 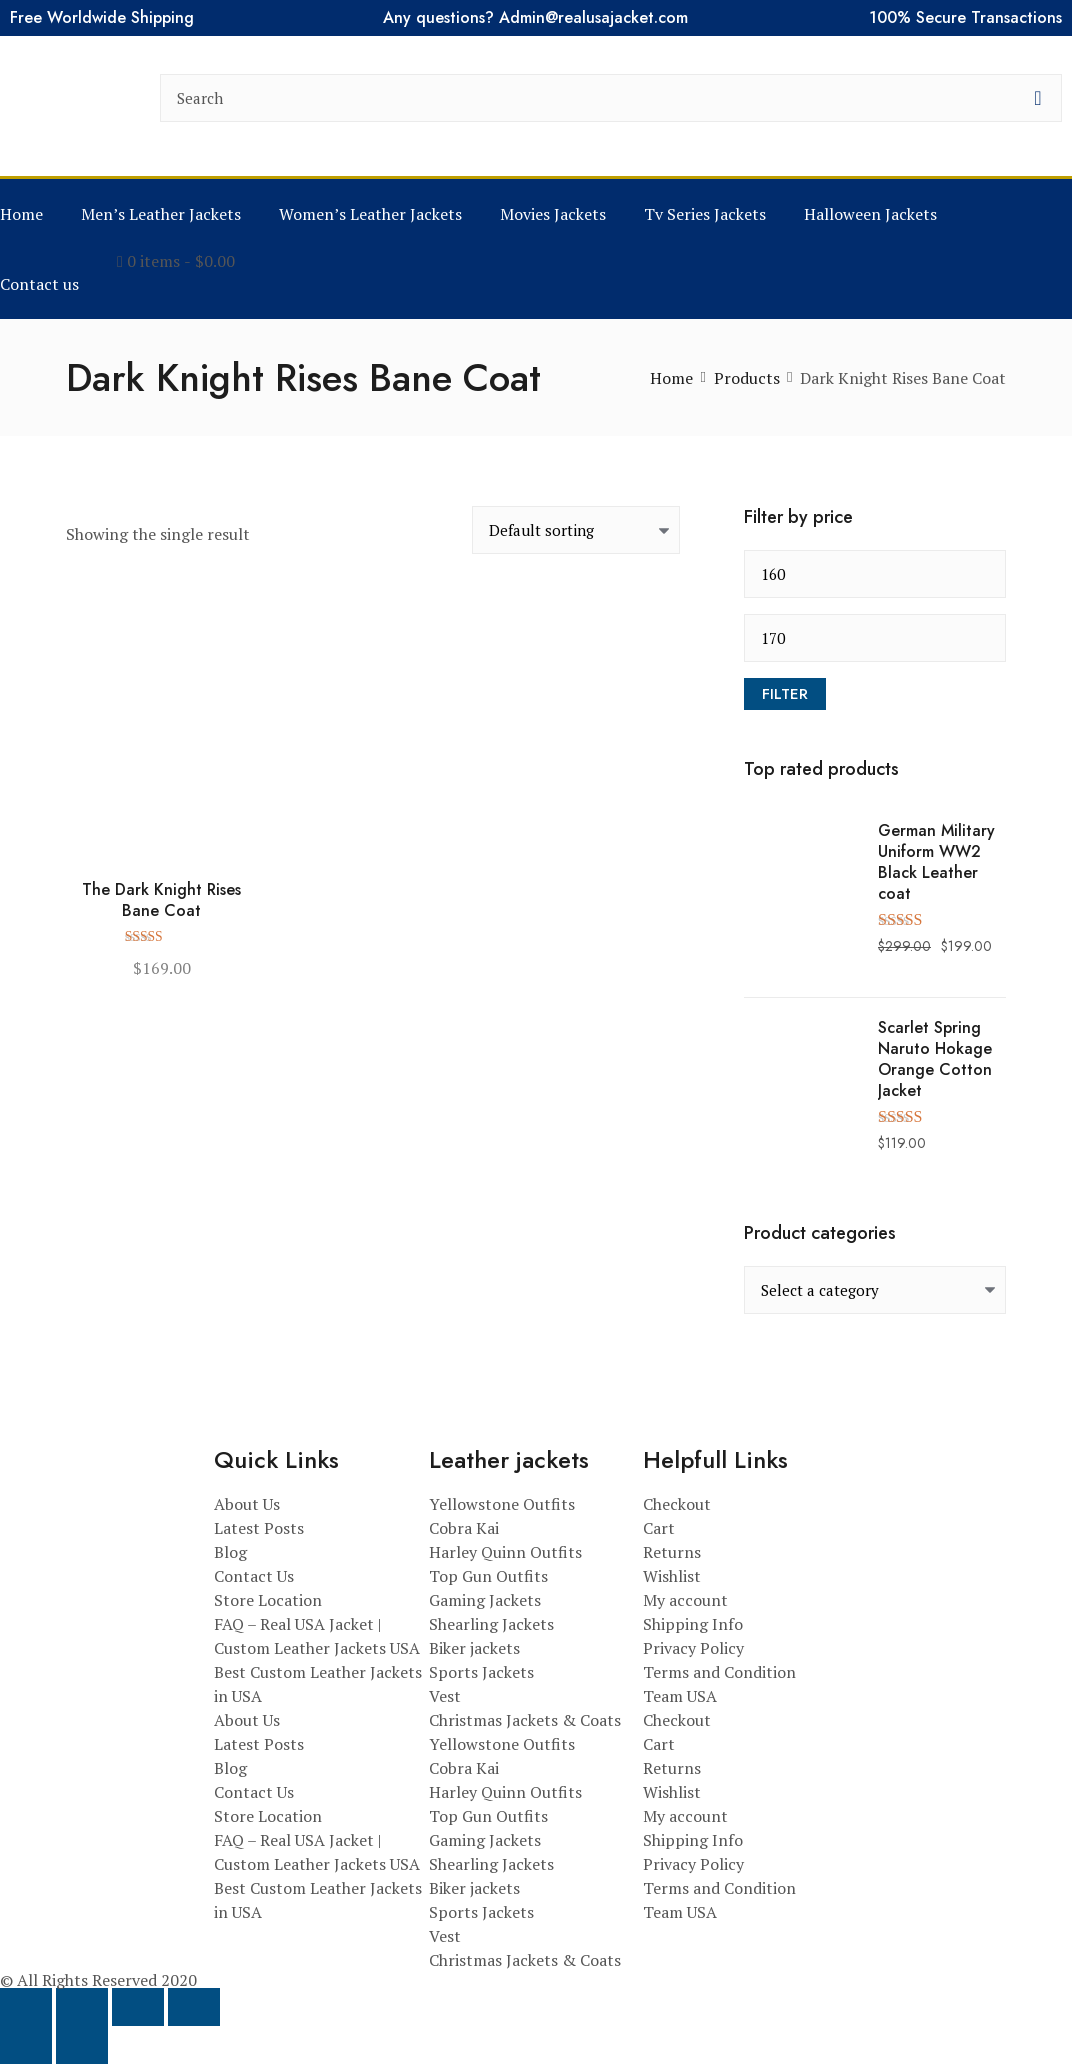 I want to click on Contact Us, so click(x=254, y=1576).